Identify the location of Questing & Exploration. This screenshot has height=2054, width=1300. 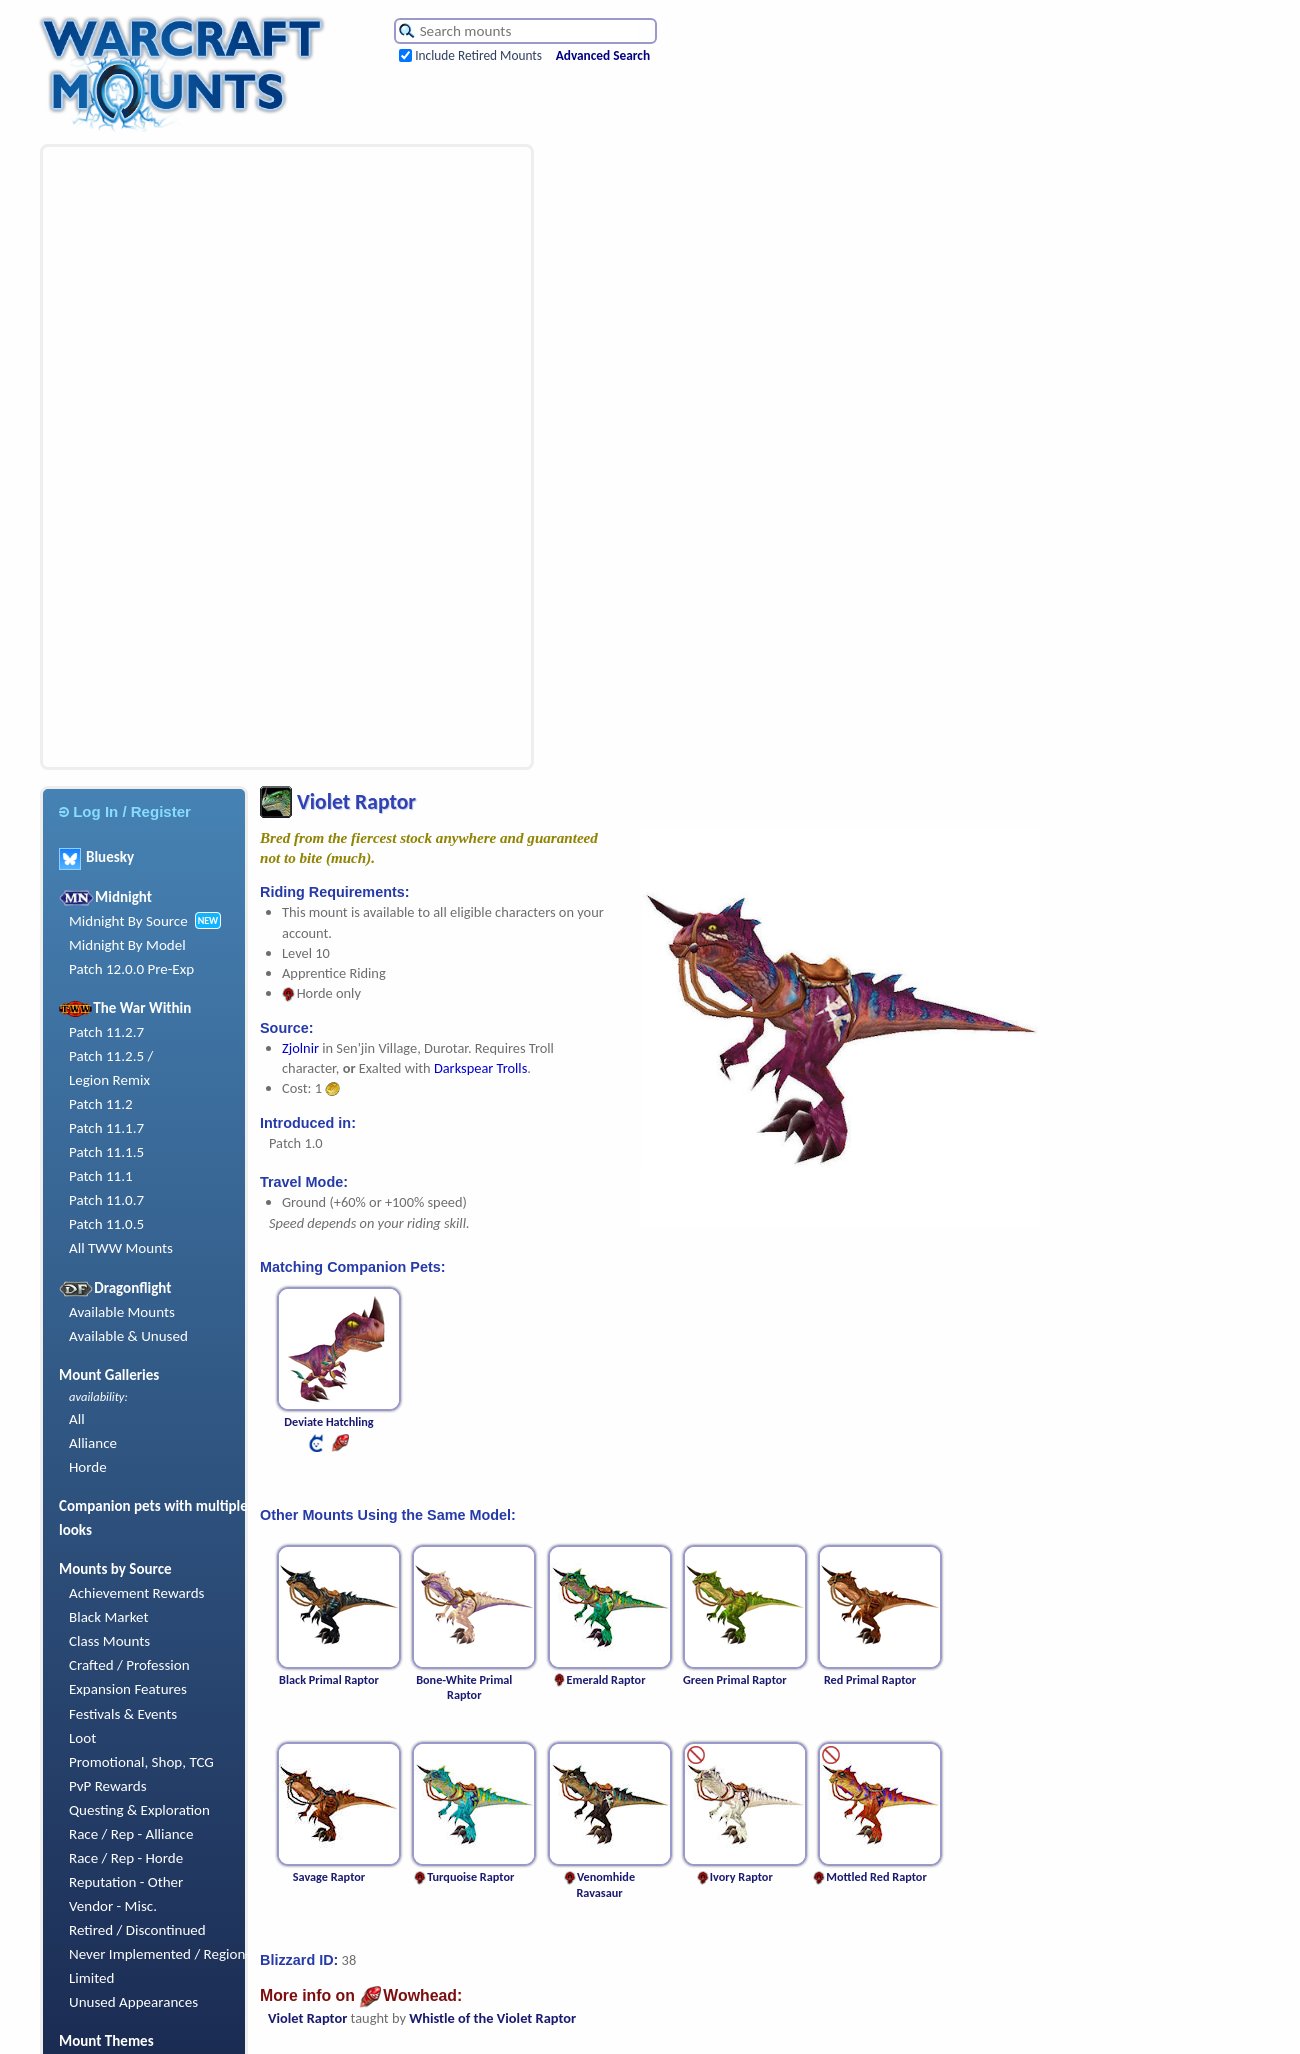
(139, 1810).